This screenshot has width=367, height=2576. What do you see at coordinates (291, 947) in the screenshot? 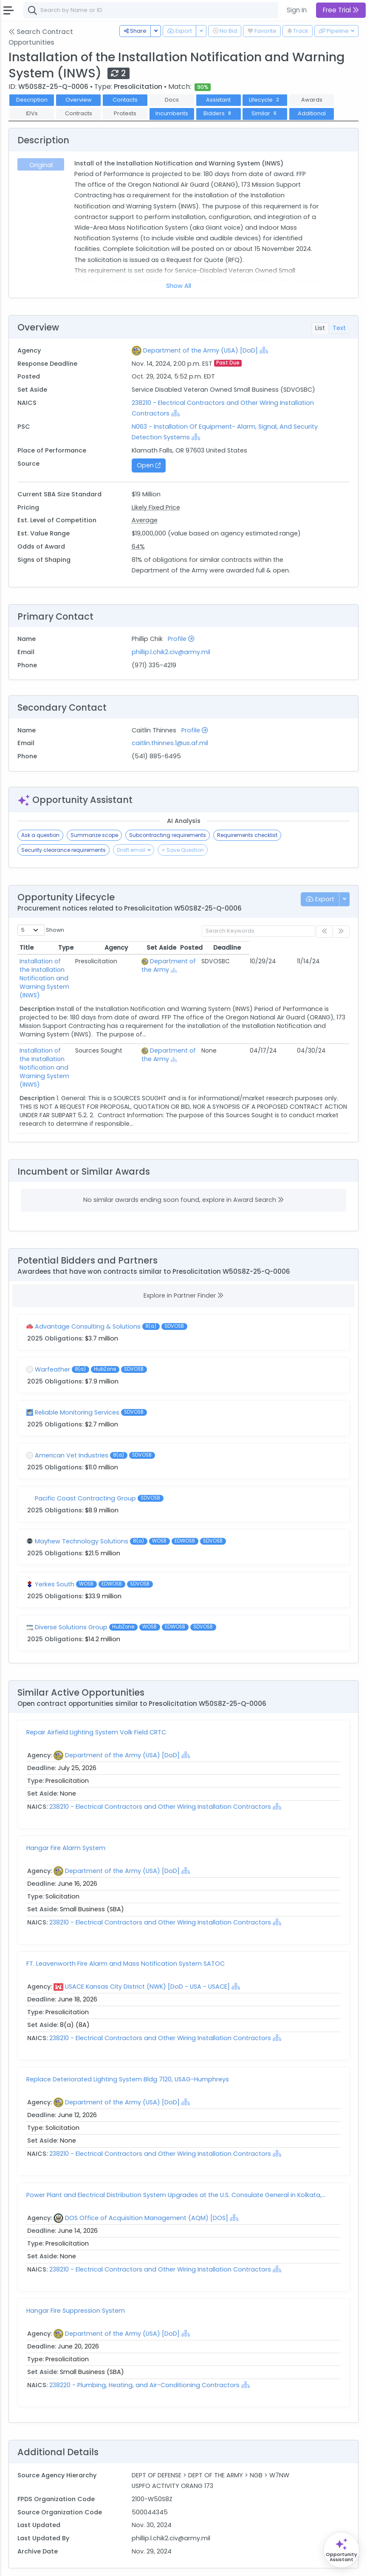
I see `Posted [Posted: activate to sort column ascending]` at bounding box center [291, 947].